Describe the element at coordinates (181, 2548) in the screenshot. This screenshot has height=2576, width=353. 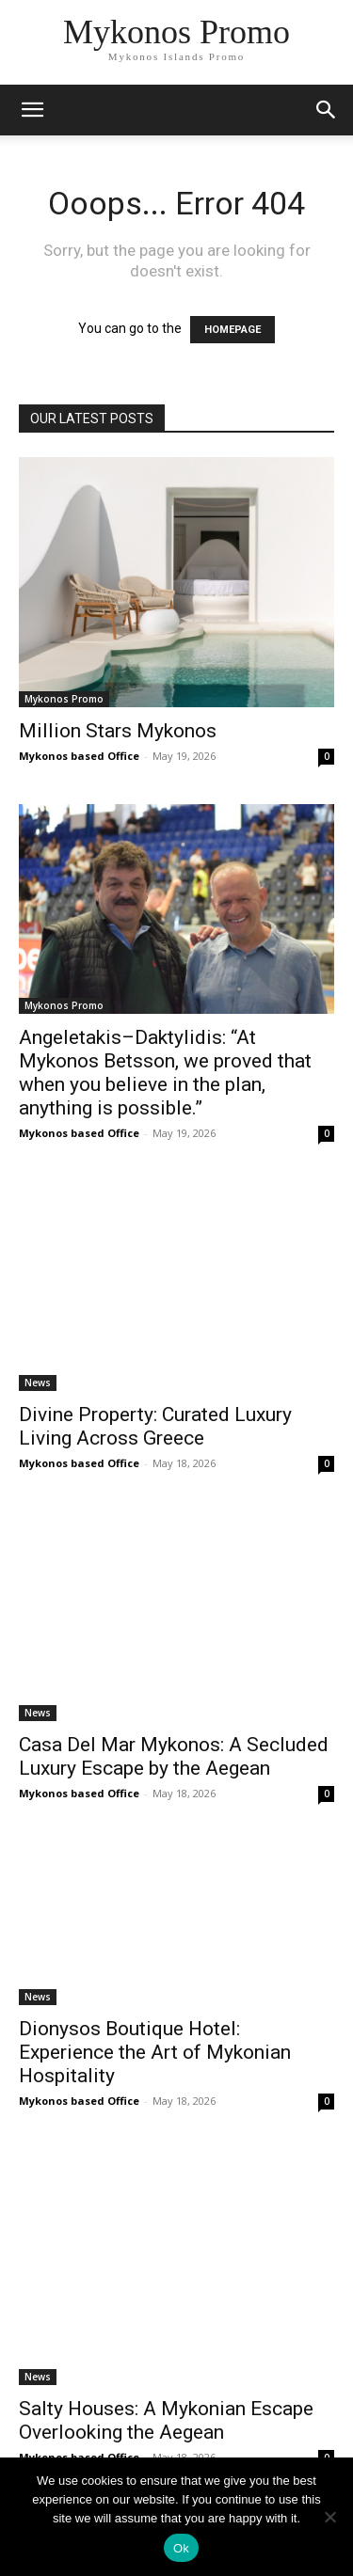
I see `Ok` at that location.